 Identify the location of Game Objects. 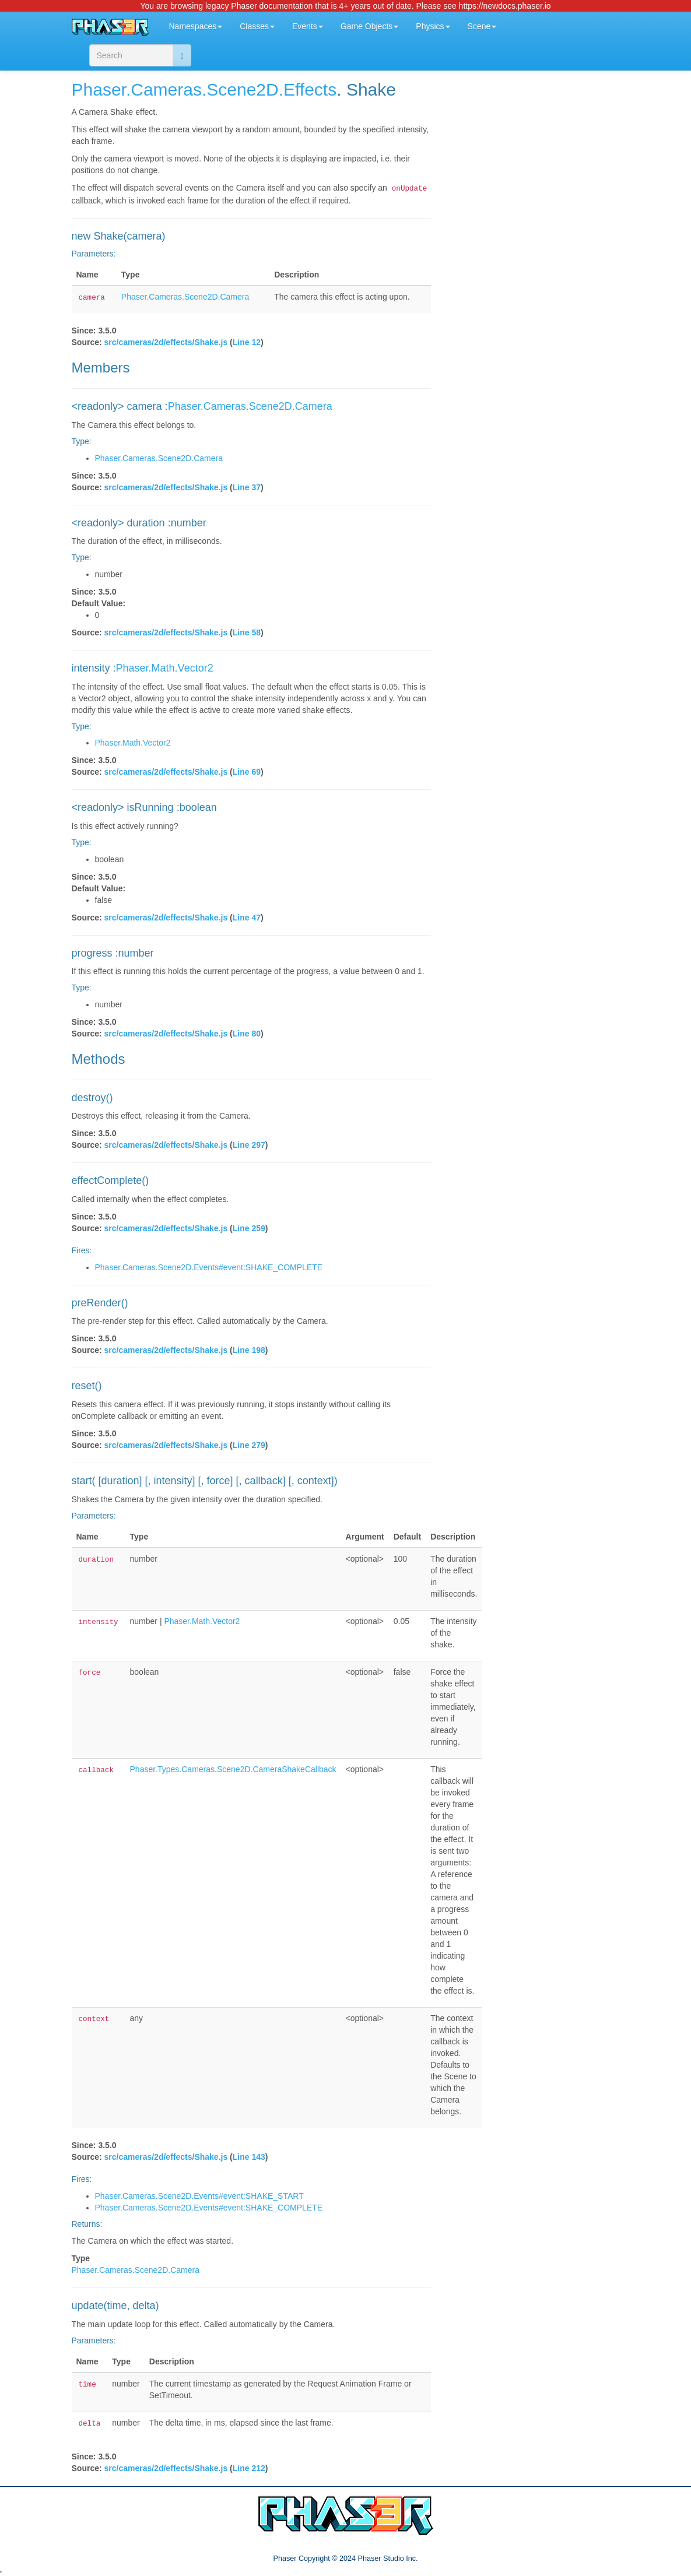
(369, 26).